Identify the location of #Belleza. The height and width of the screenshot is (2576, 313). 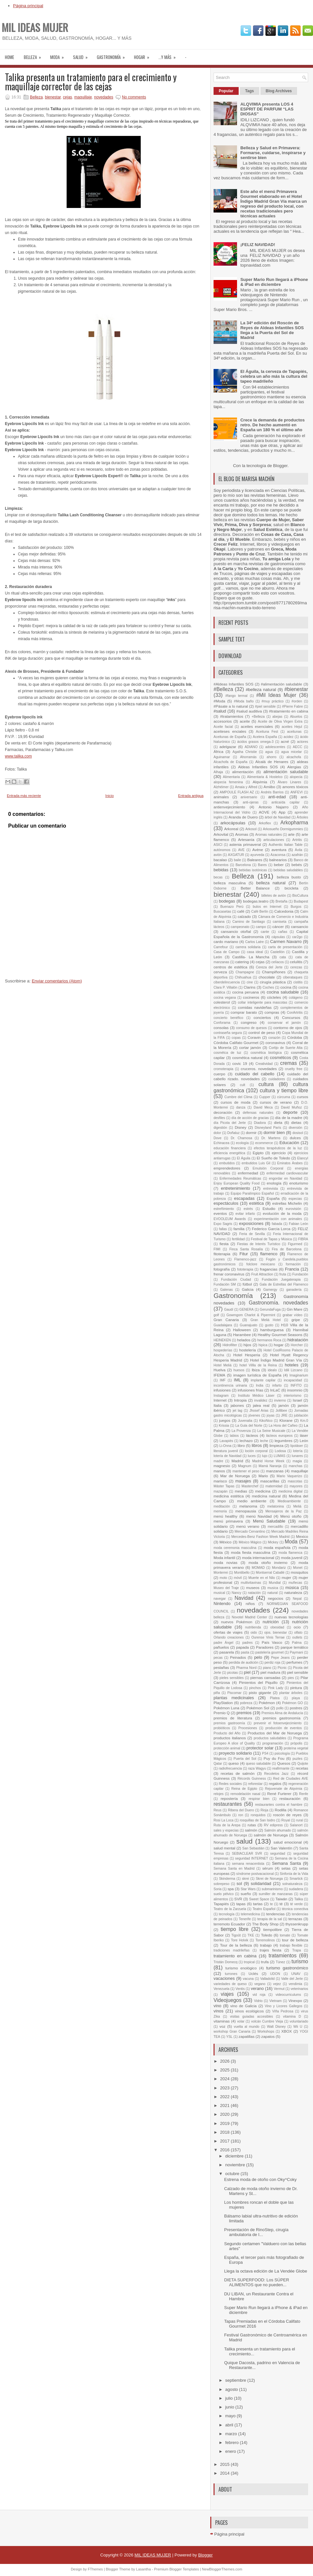
(223, 689).